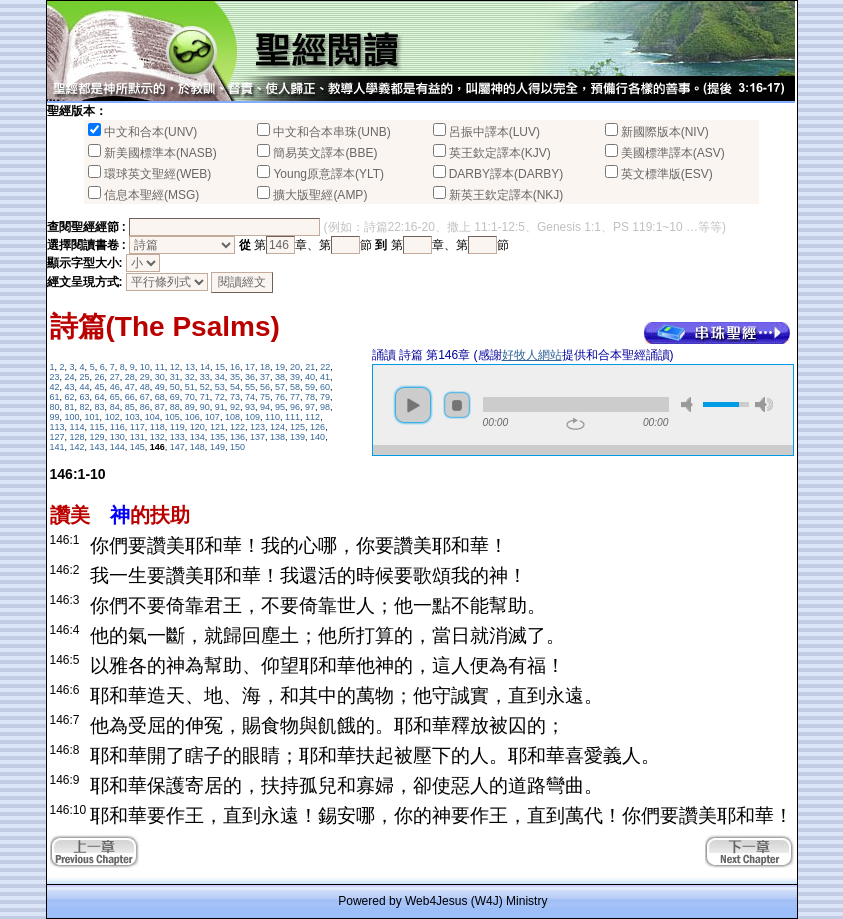  What do you see at coordinates (57, 447) in the screenshot?
I see `141` at bounding box center [57, 447].